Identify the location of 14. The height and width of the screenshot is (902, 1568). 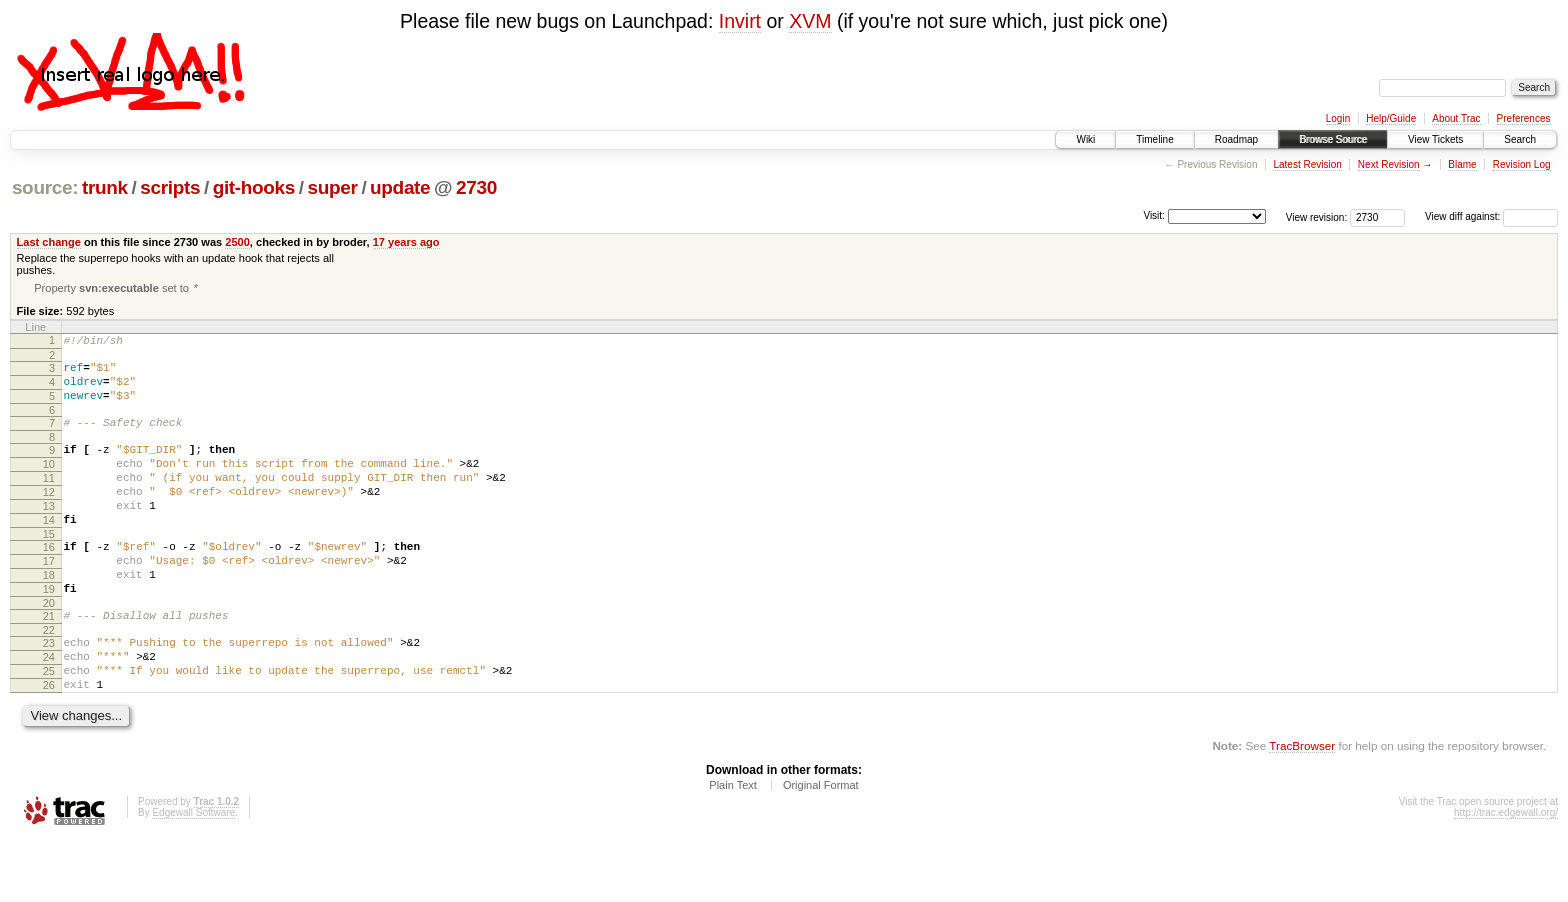
(49, 552).